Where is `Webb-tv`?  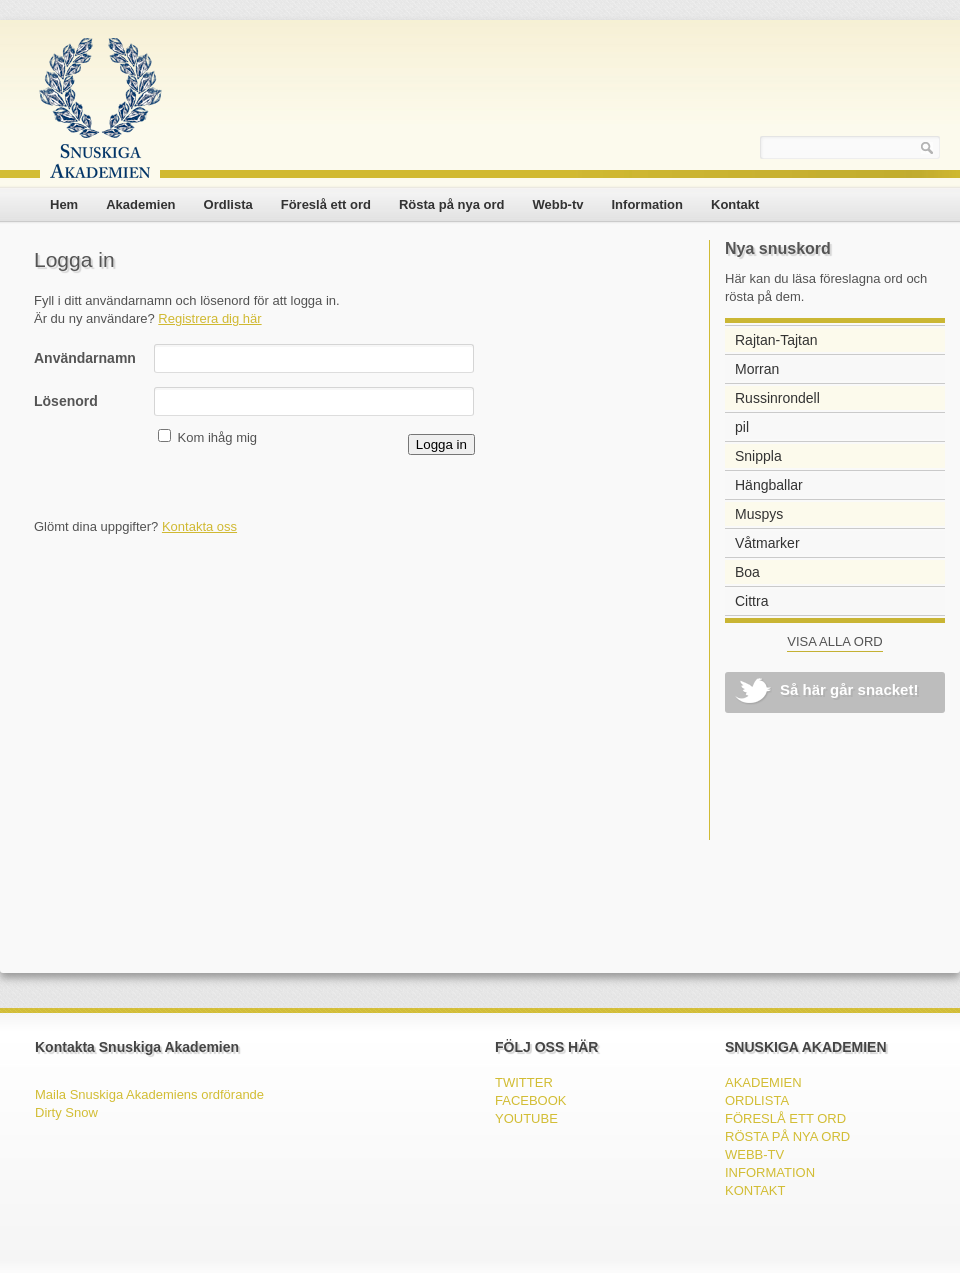
Webb-tv is located at coordinates (557, 204).